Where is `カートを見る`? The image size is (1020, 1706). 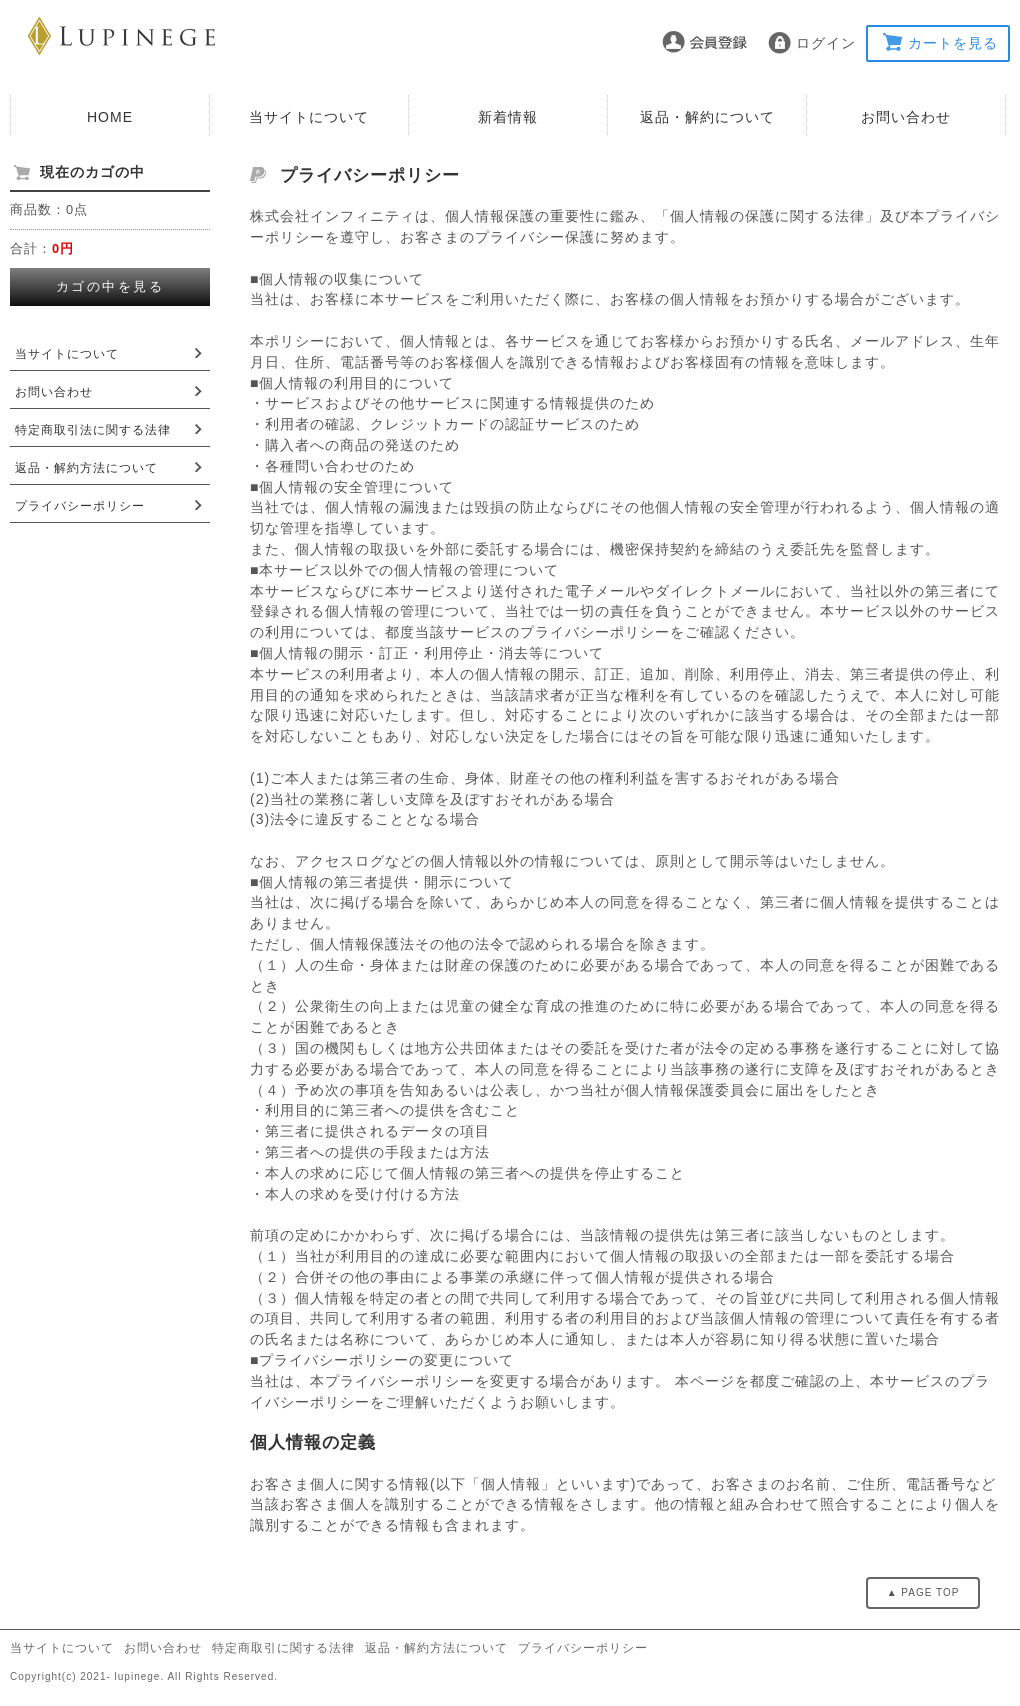 カートを見る is located at coordinates (953, 43).